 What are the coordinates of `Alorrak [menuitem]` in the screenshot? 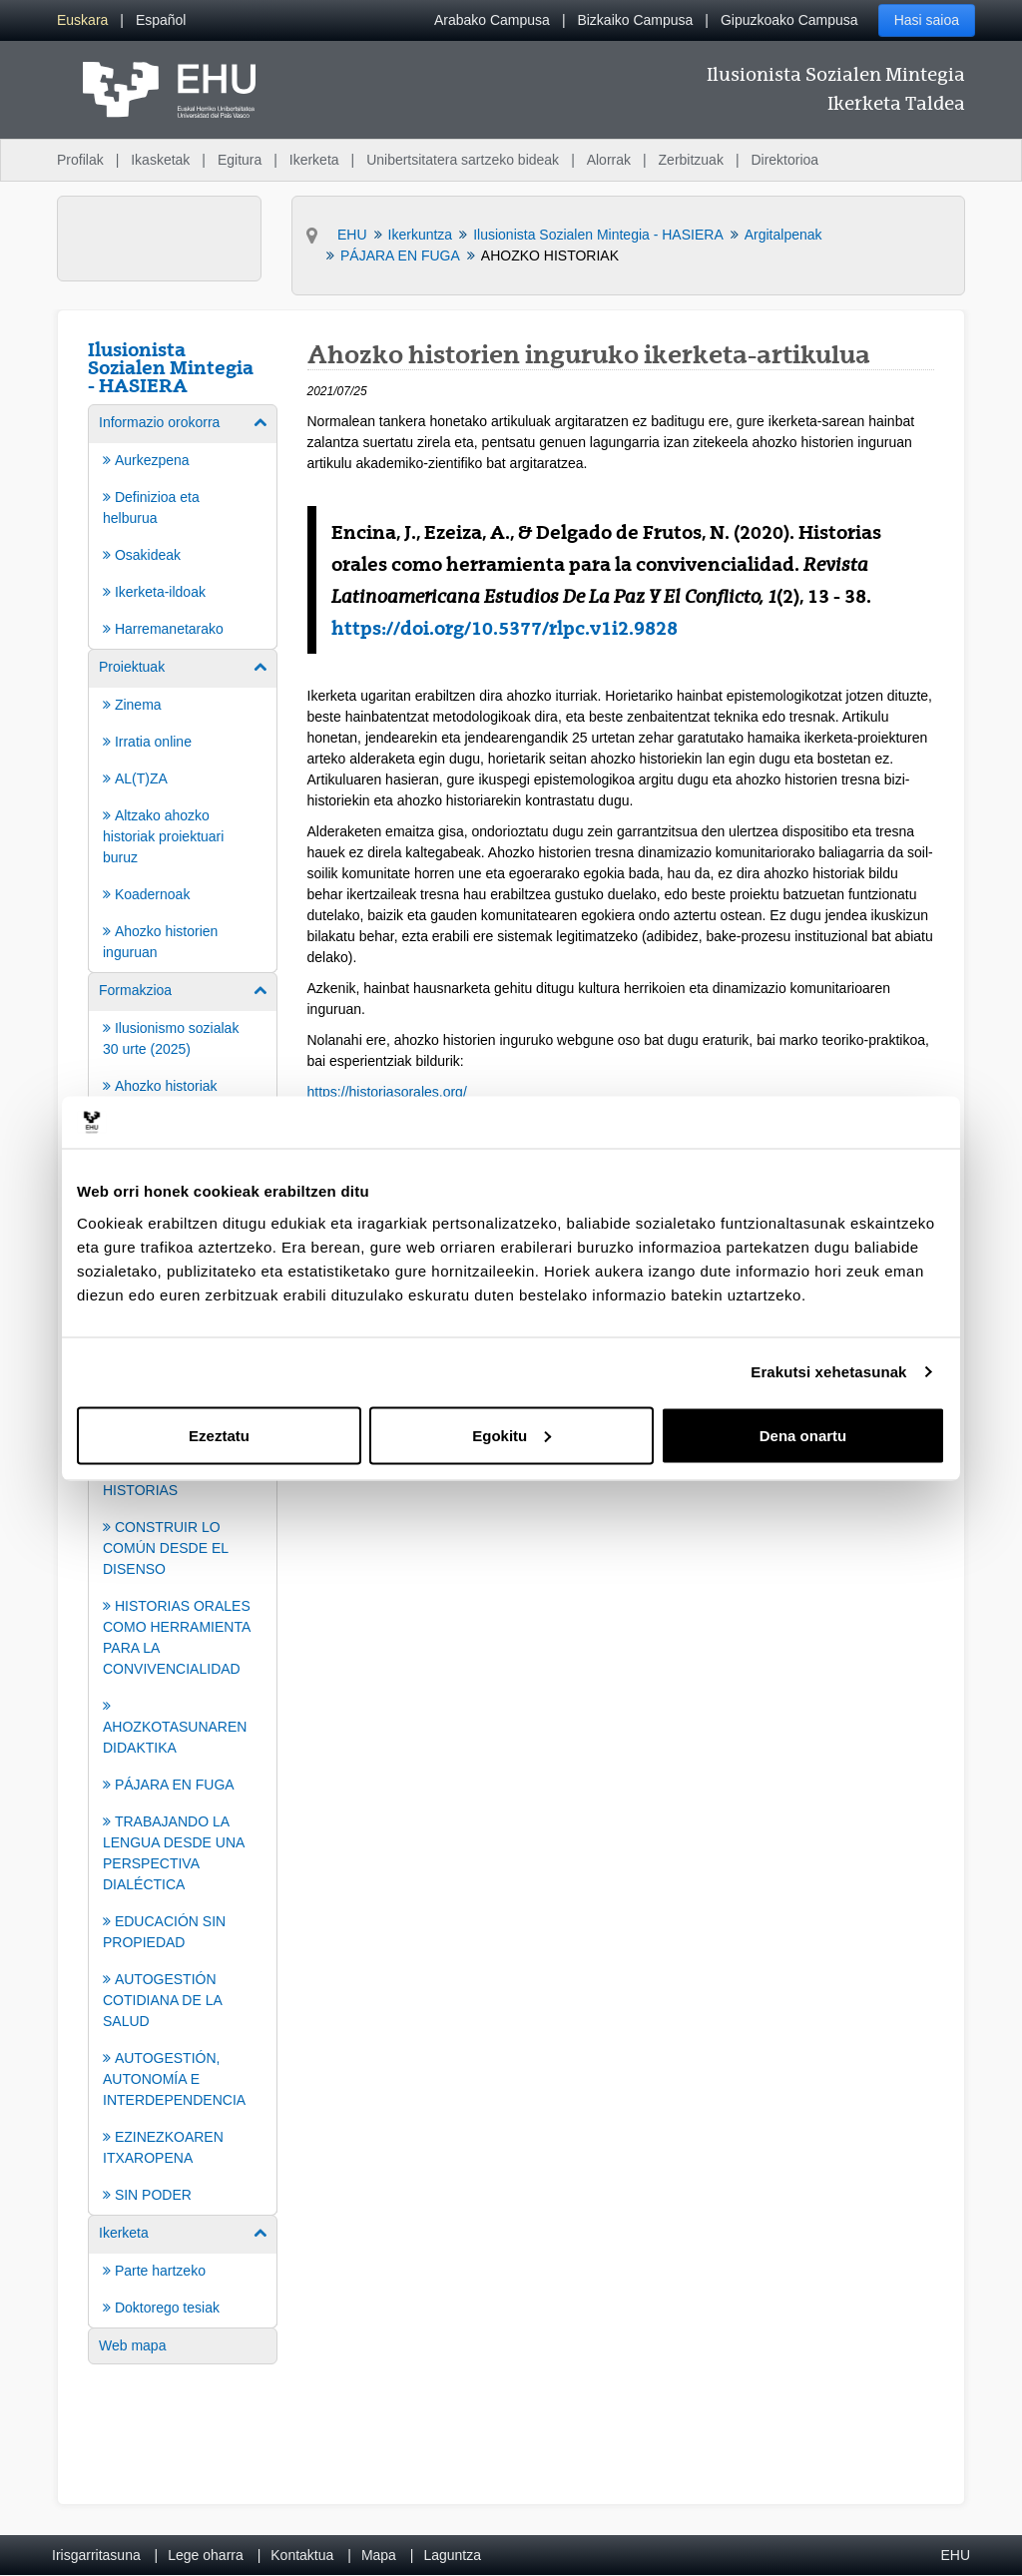 It's located at (609, 160).